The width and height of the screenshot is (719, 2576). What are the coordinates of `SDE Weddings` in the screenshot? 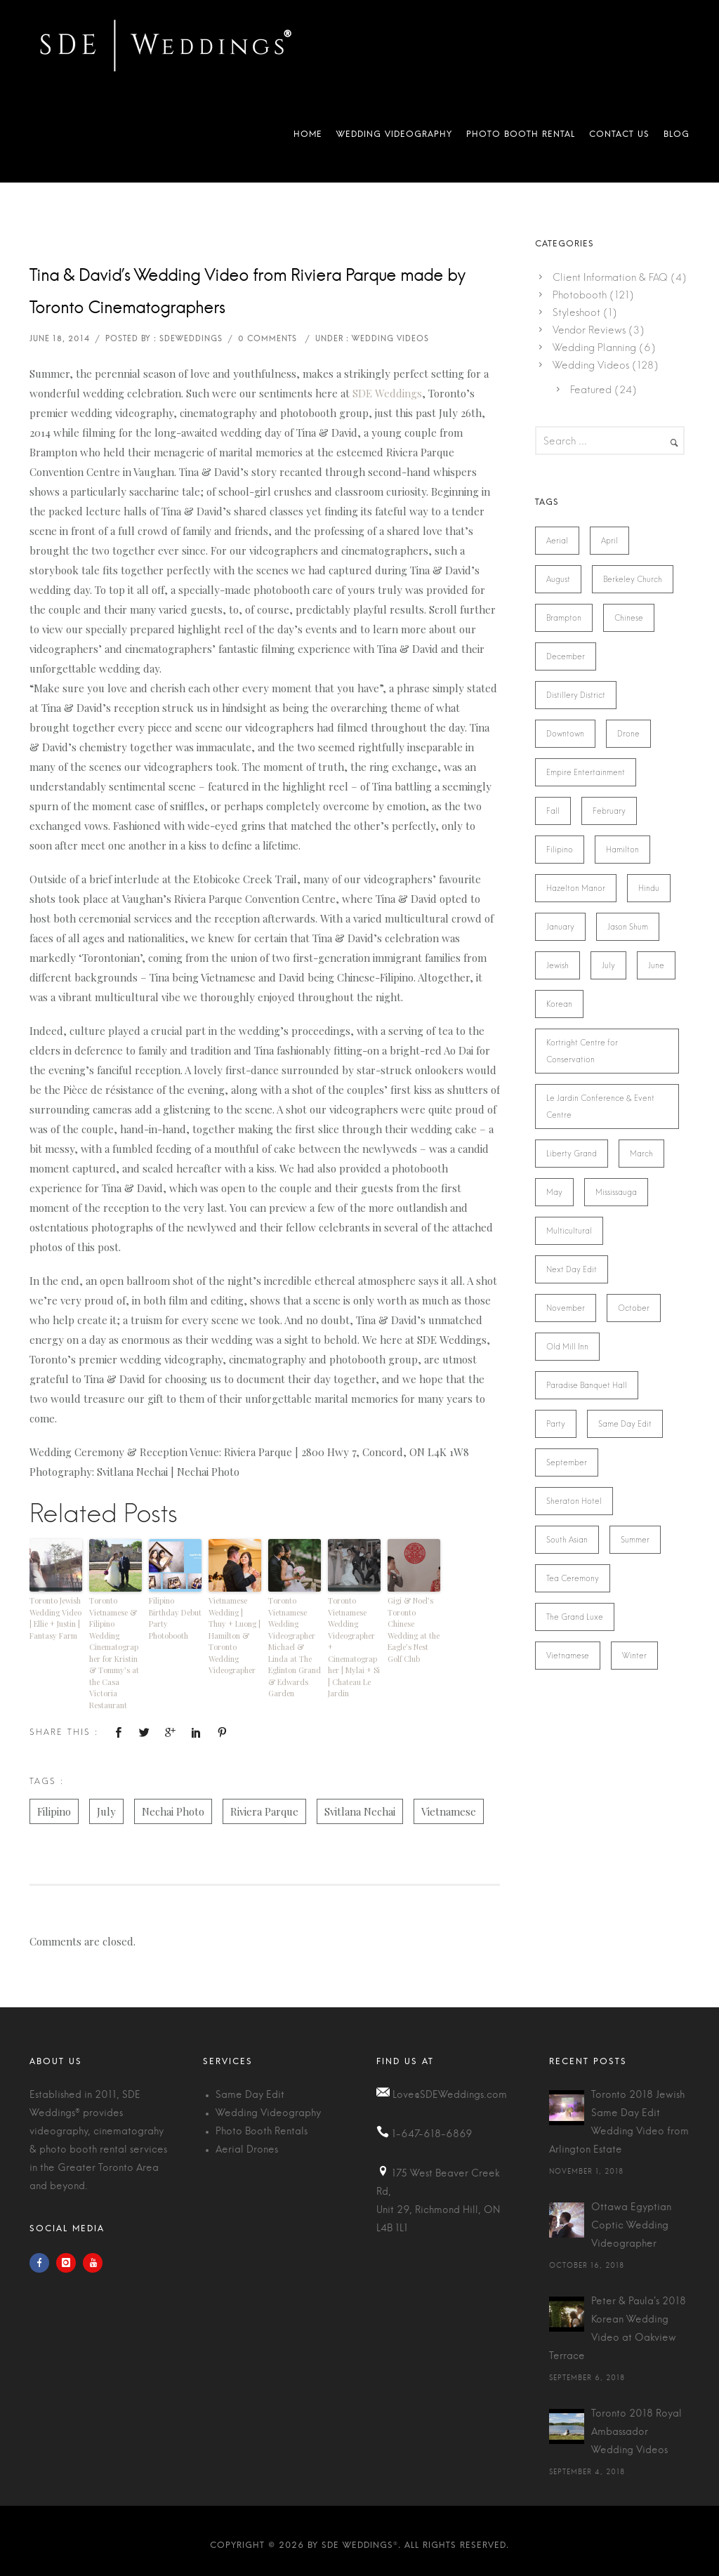 It's located at (387, 393).